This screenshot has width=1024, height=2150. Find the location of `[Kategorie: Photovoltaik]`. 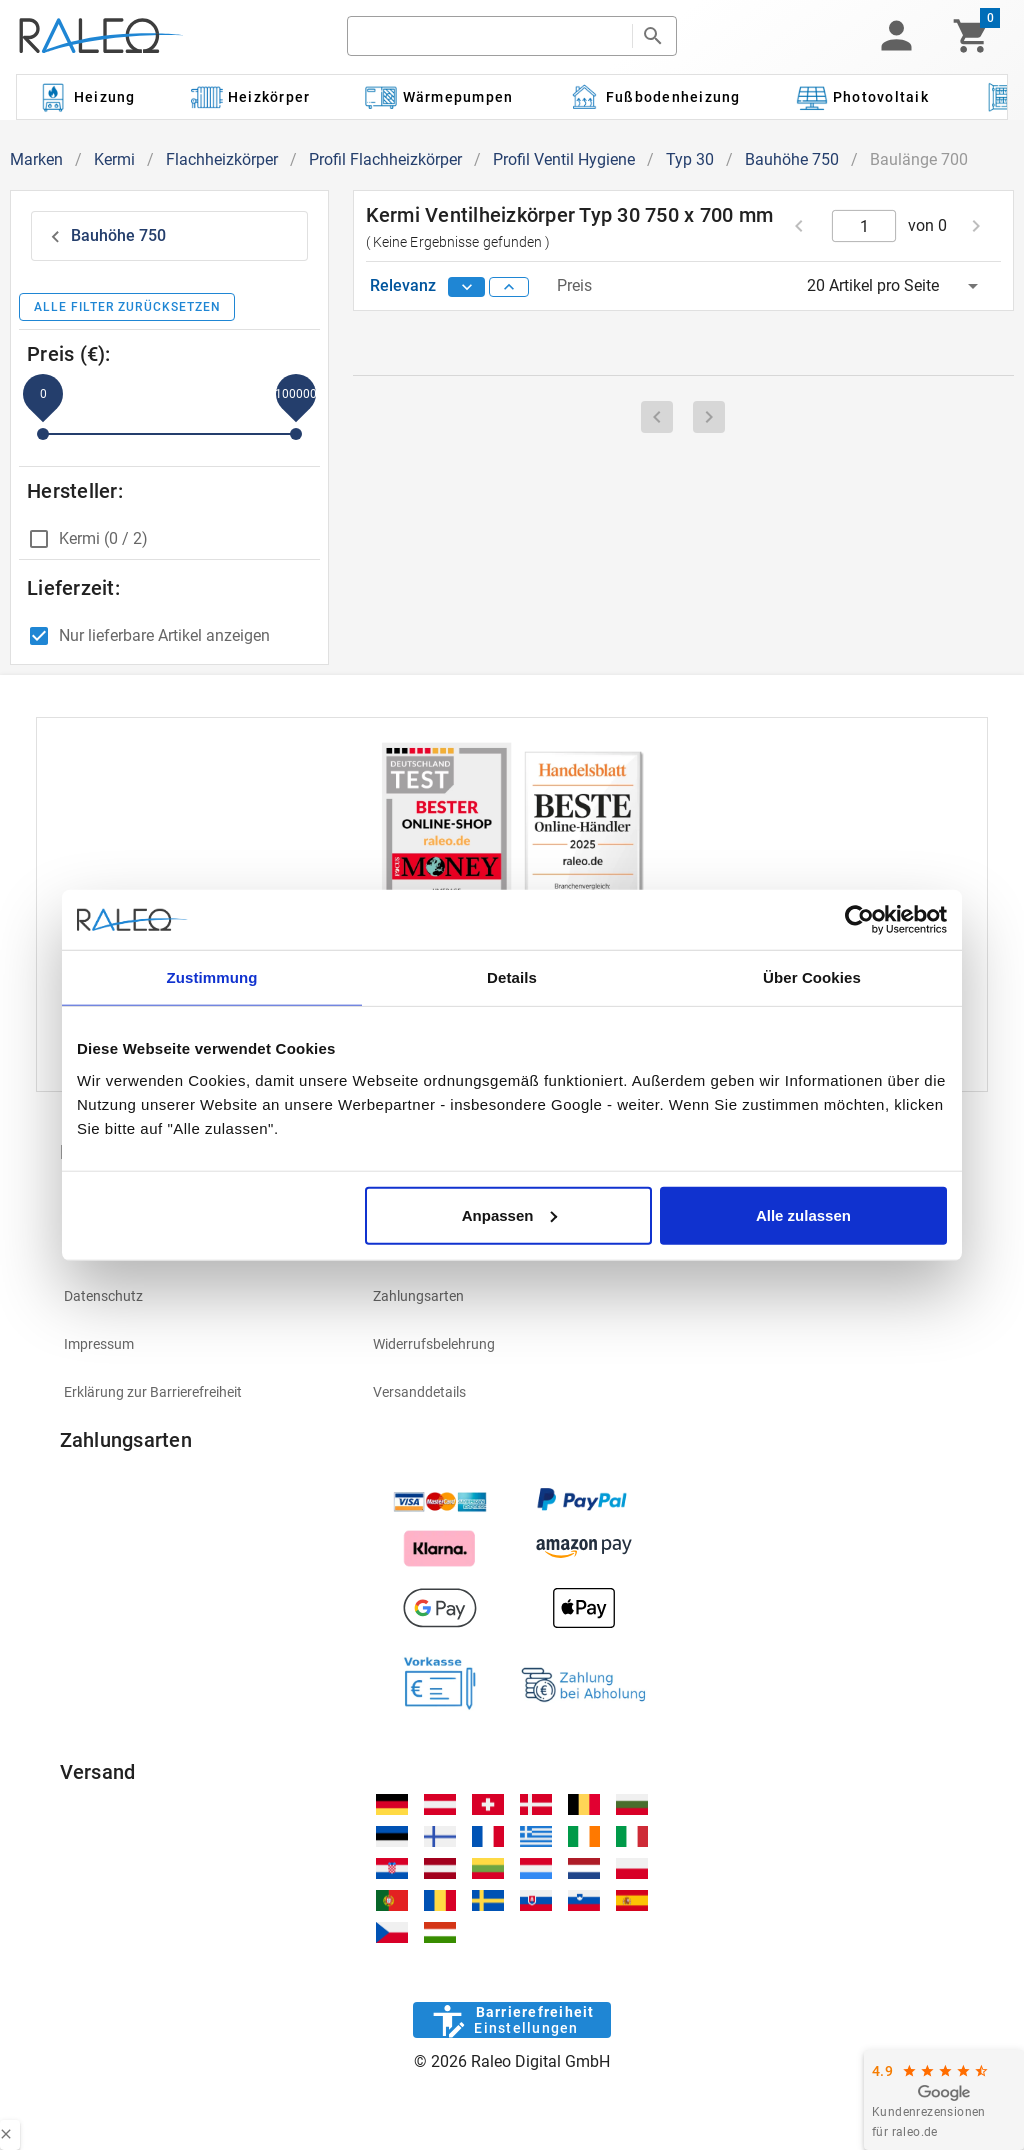

[Kategorie: Photovoltaik] is located at coordinates (862, 97).